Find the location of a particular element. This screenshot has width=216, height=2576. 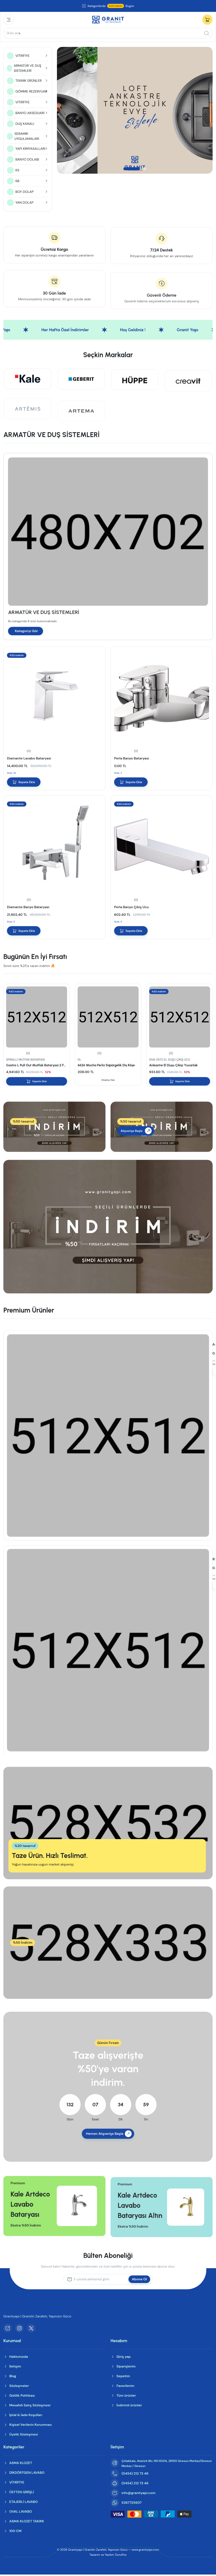

TEKNİK ÜRÜNLER is located at coordinates (27, 80).